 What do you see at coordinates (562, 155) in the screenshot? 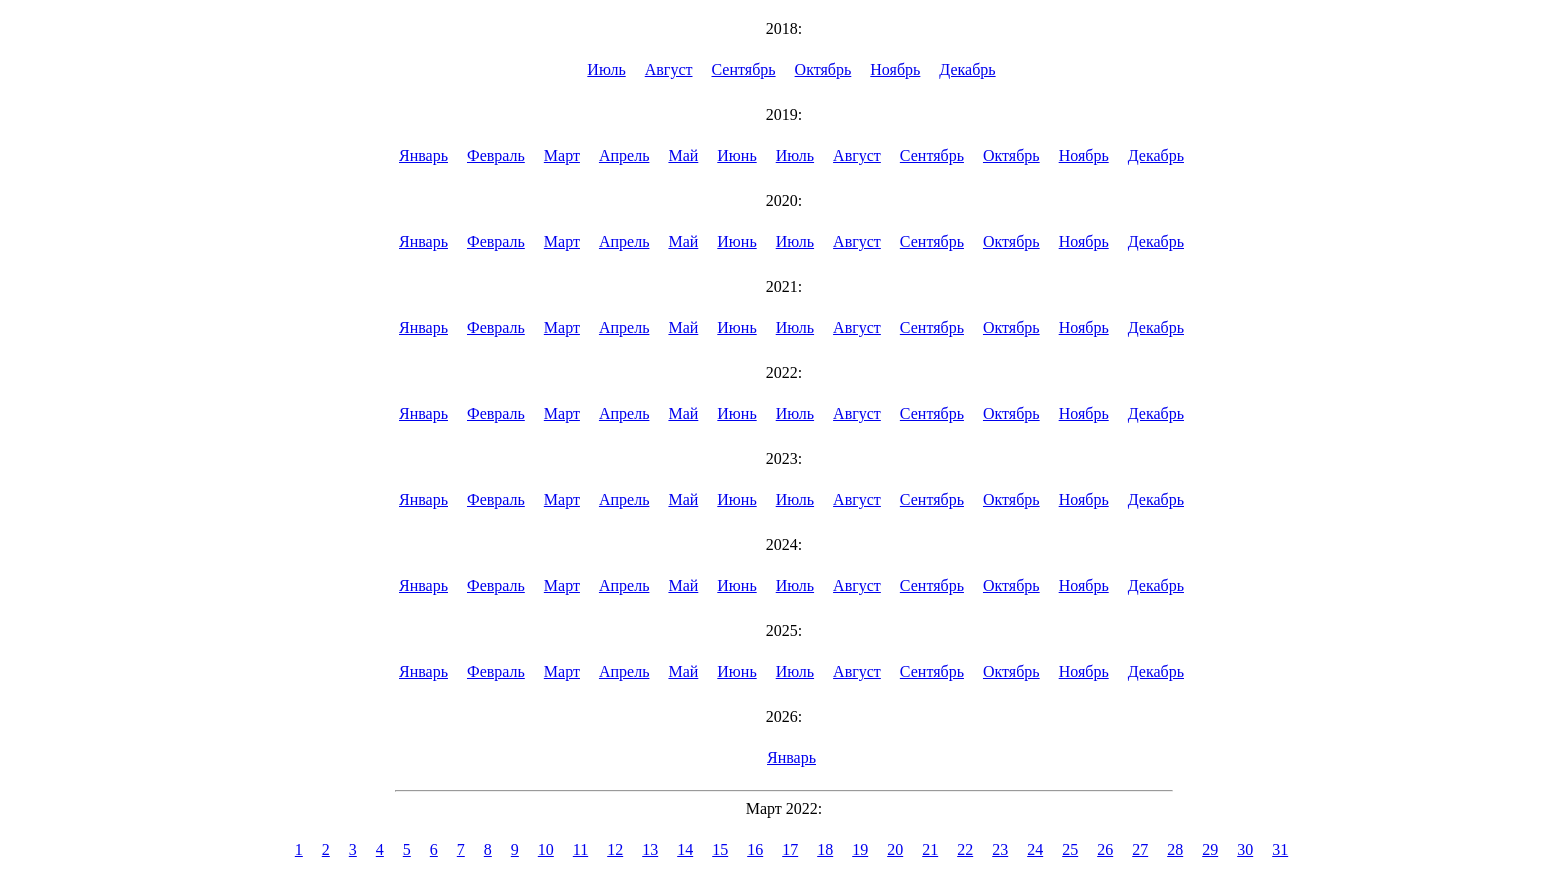
I see `Март` at bounding box center [562, 155].